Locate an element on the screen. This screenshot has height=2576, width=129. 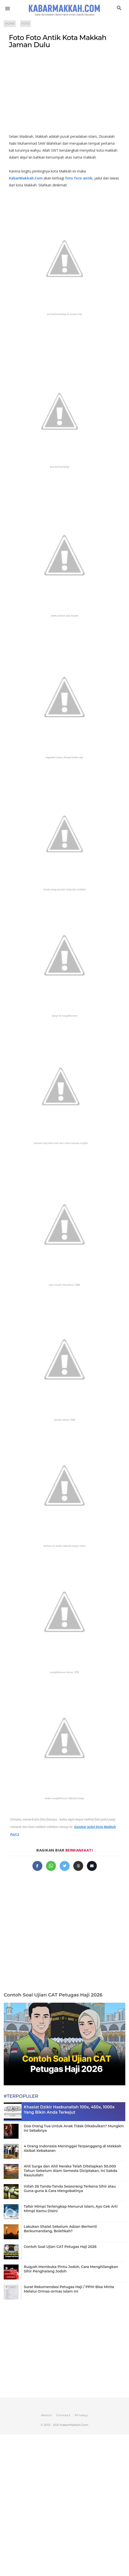
Contoh Soal Ujian CAT Petugas Haji 2026 is located at coordinates (53, 1995).